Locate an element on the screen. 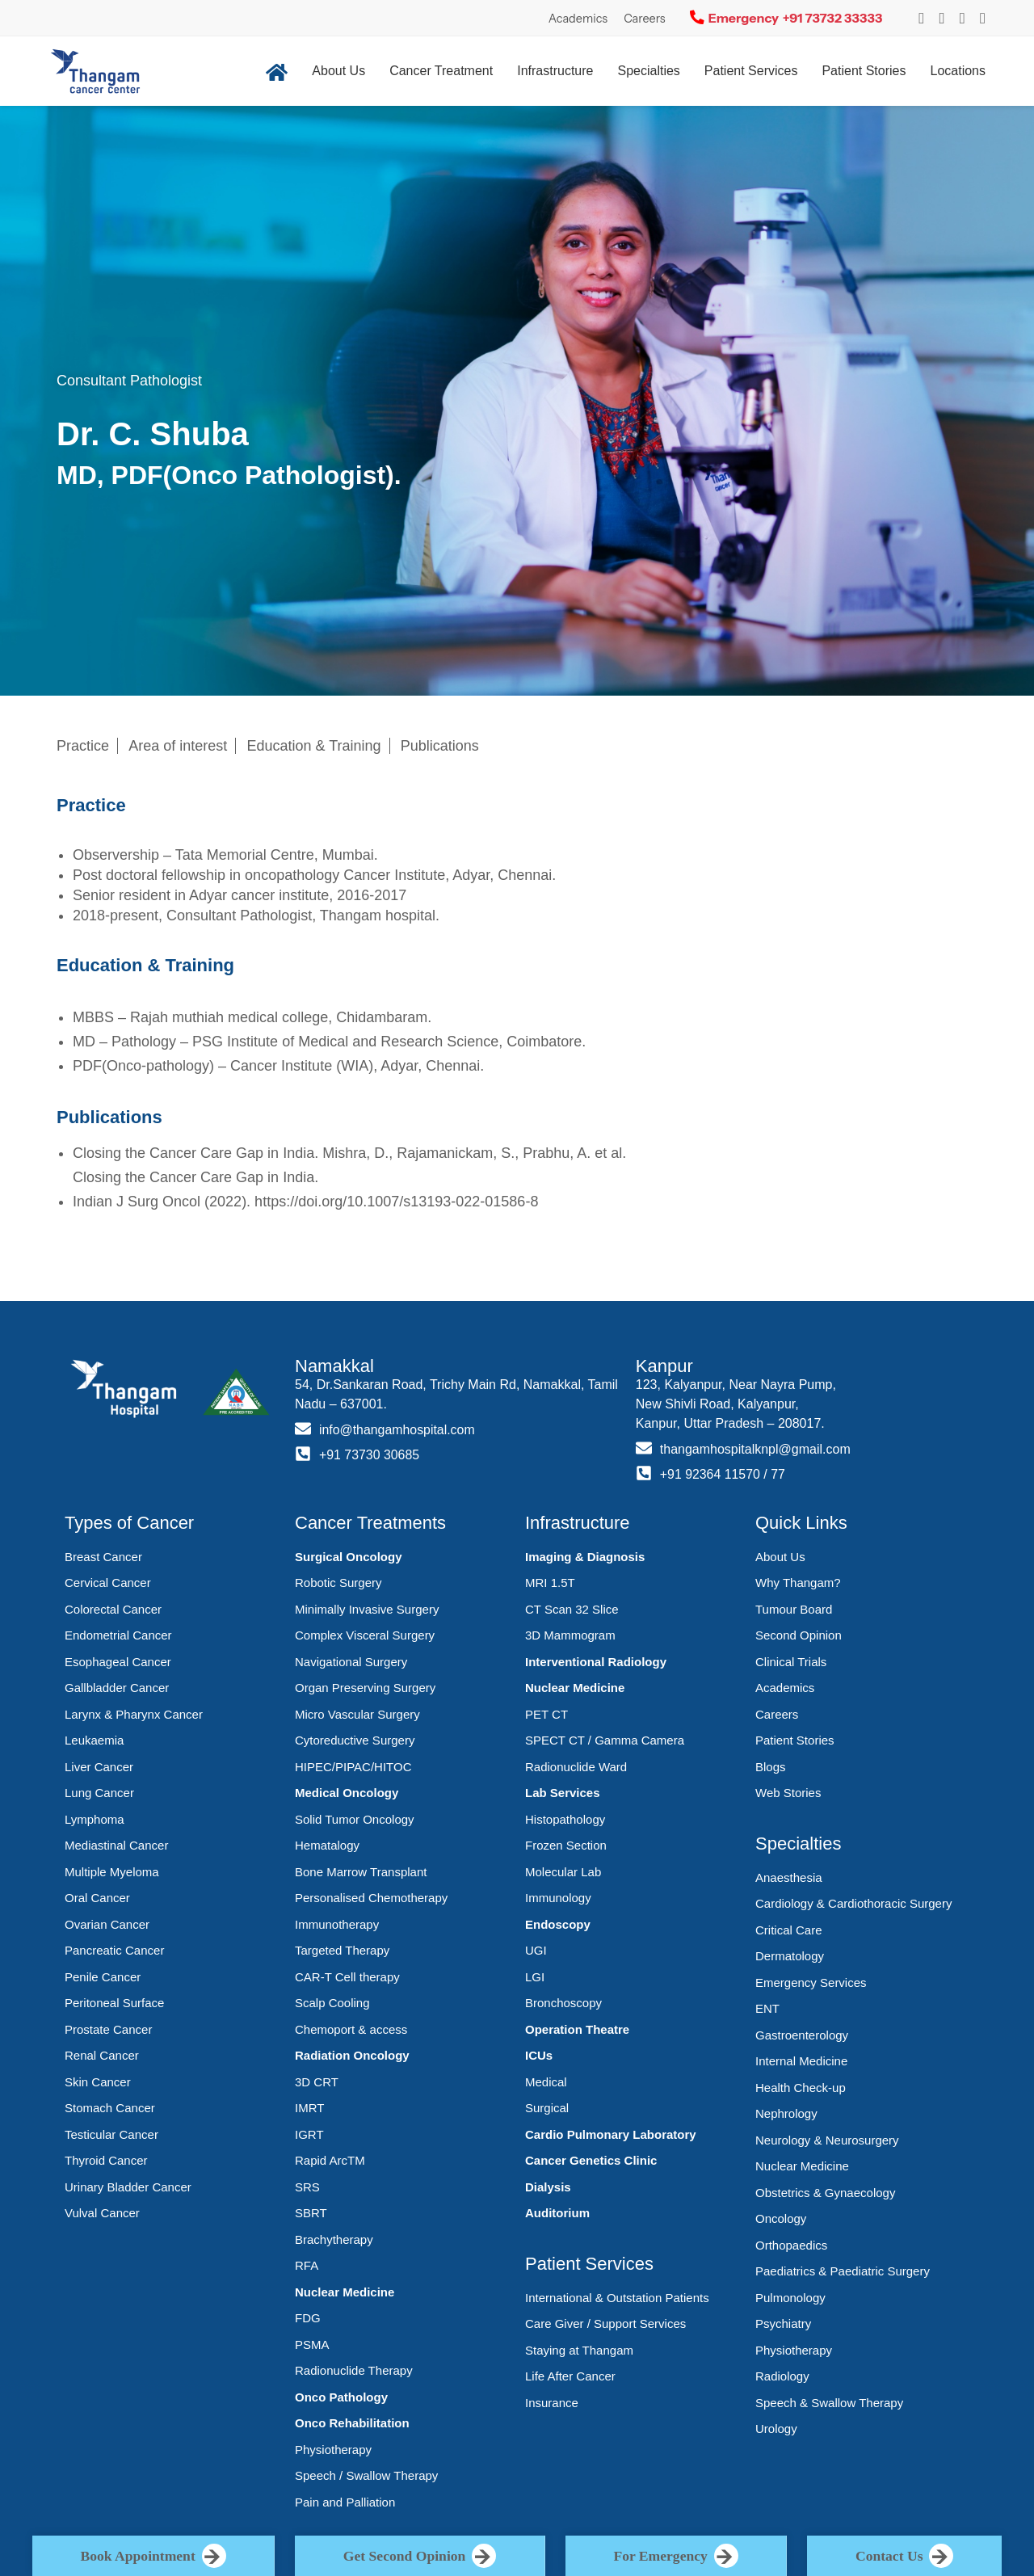  Speech & Swallow Therapy is located at coordinates (829, 2403).